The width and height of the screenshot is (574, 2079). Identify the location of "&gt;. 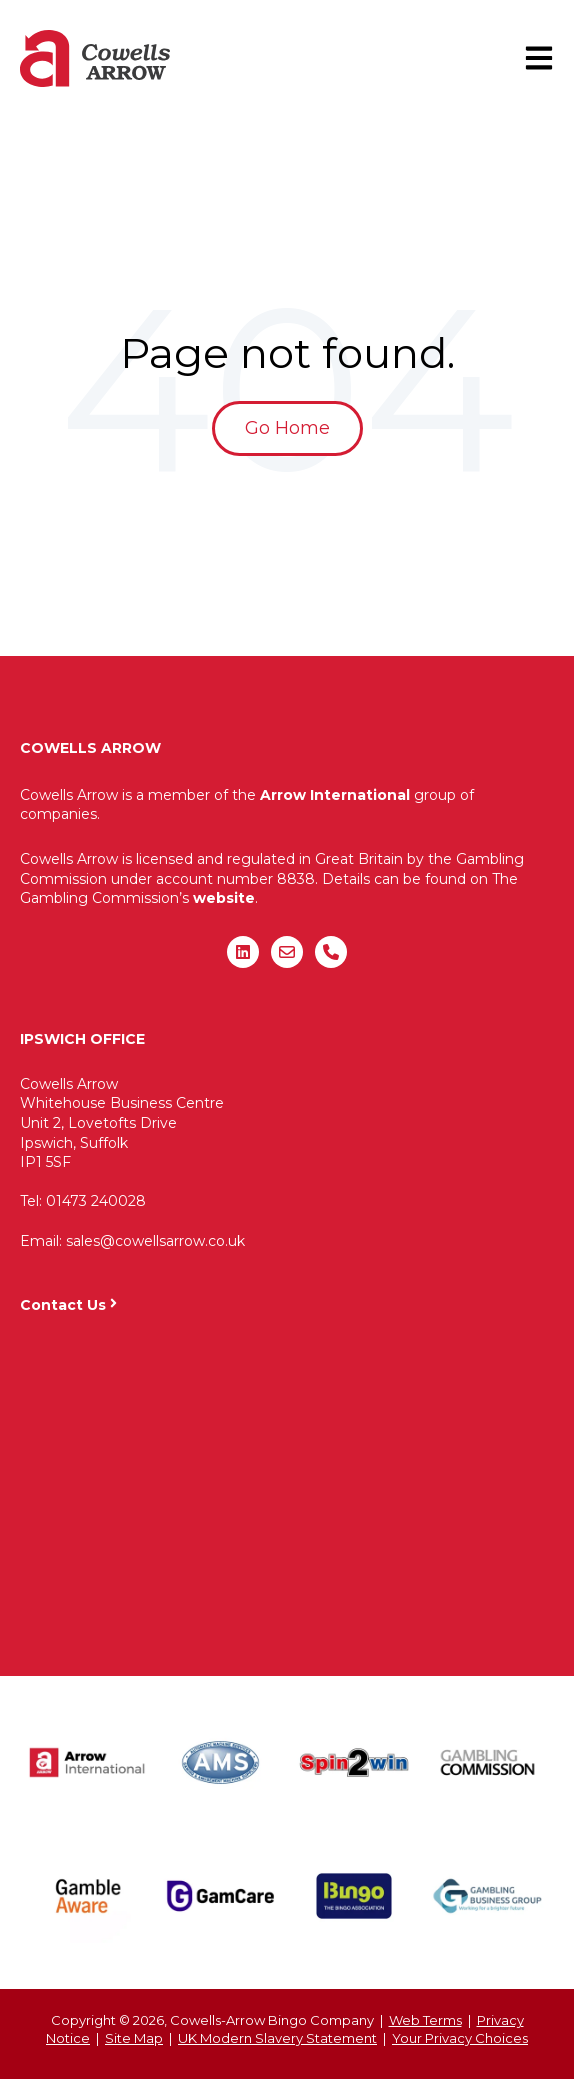
(287, 1485).